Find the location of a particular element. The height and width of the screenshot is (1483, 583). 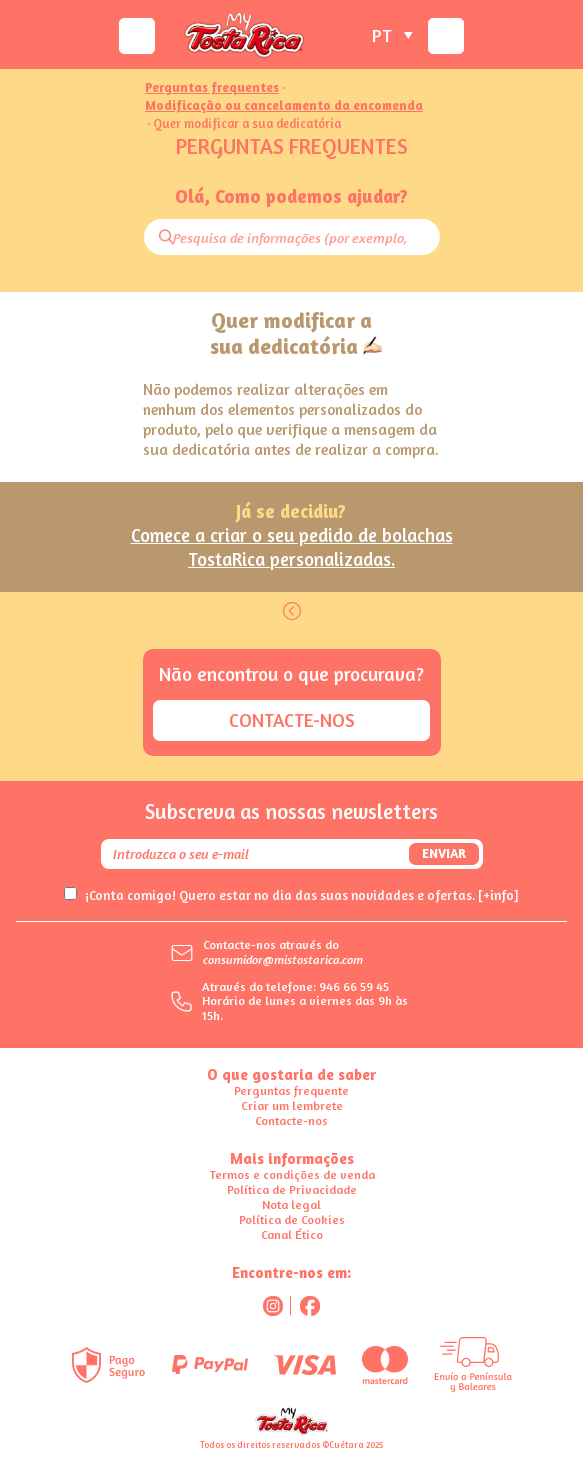

Perguntas frequentes is located at coordinates (212, 88).